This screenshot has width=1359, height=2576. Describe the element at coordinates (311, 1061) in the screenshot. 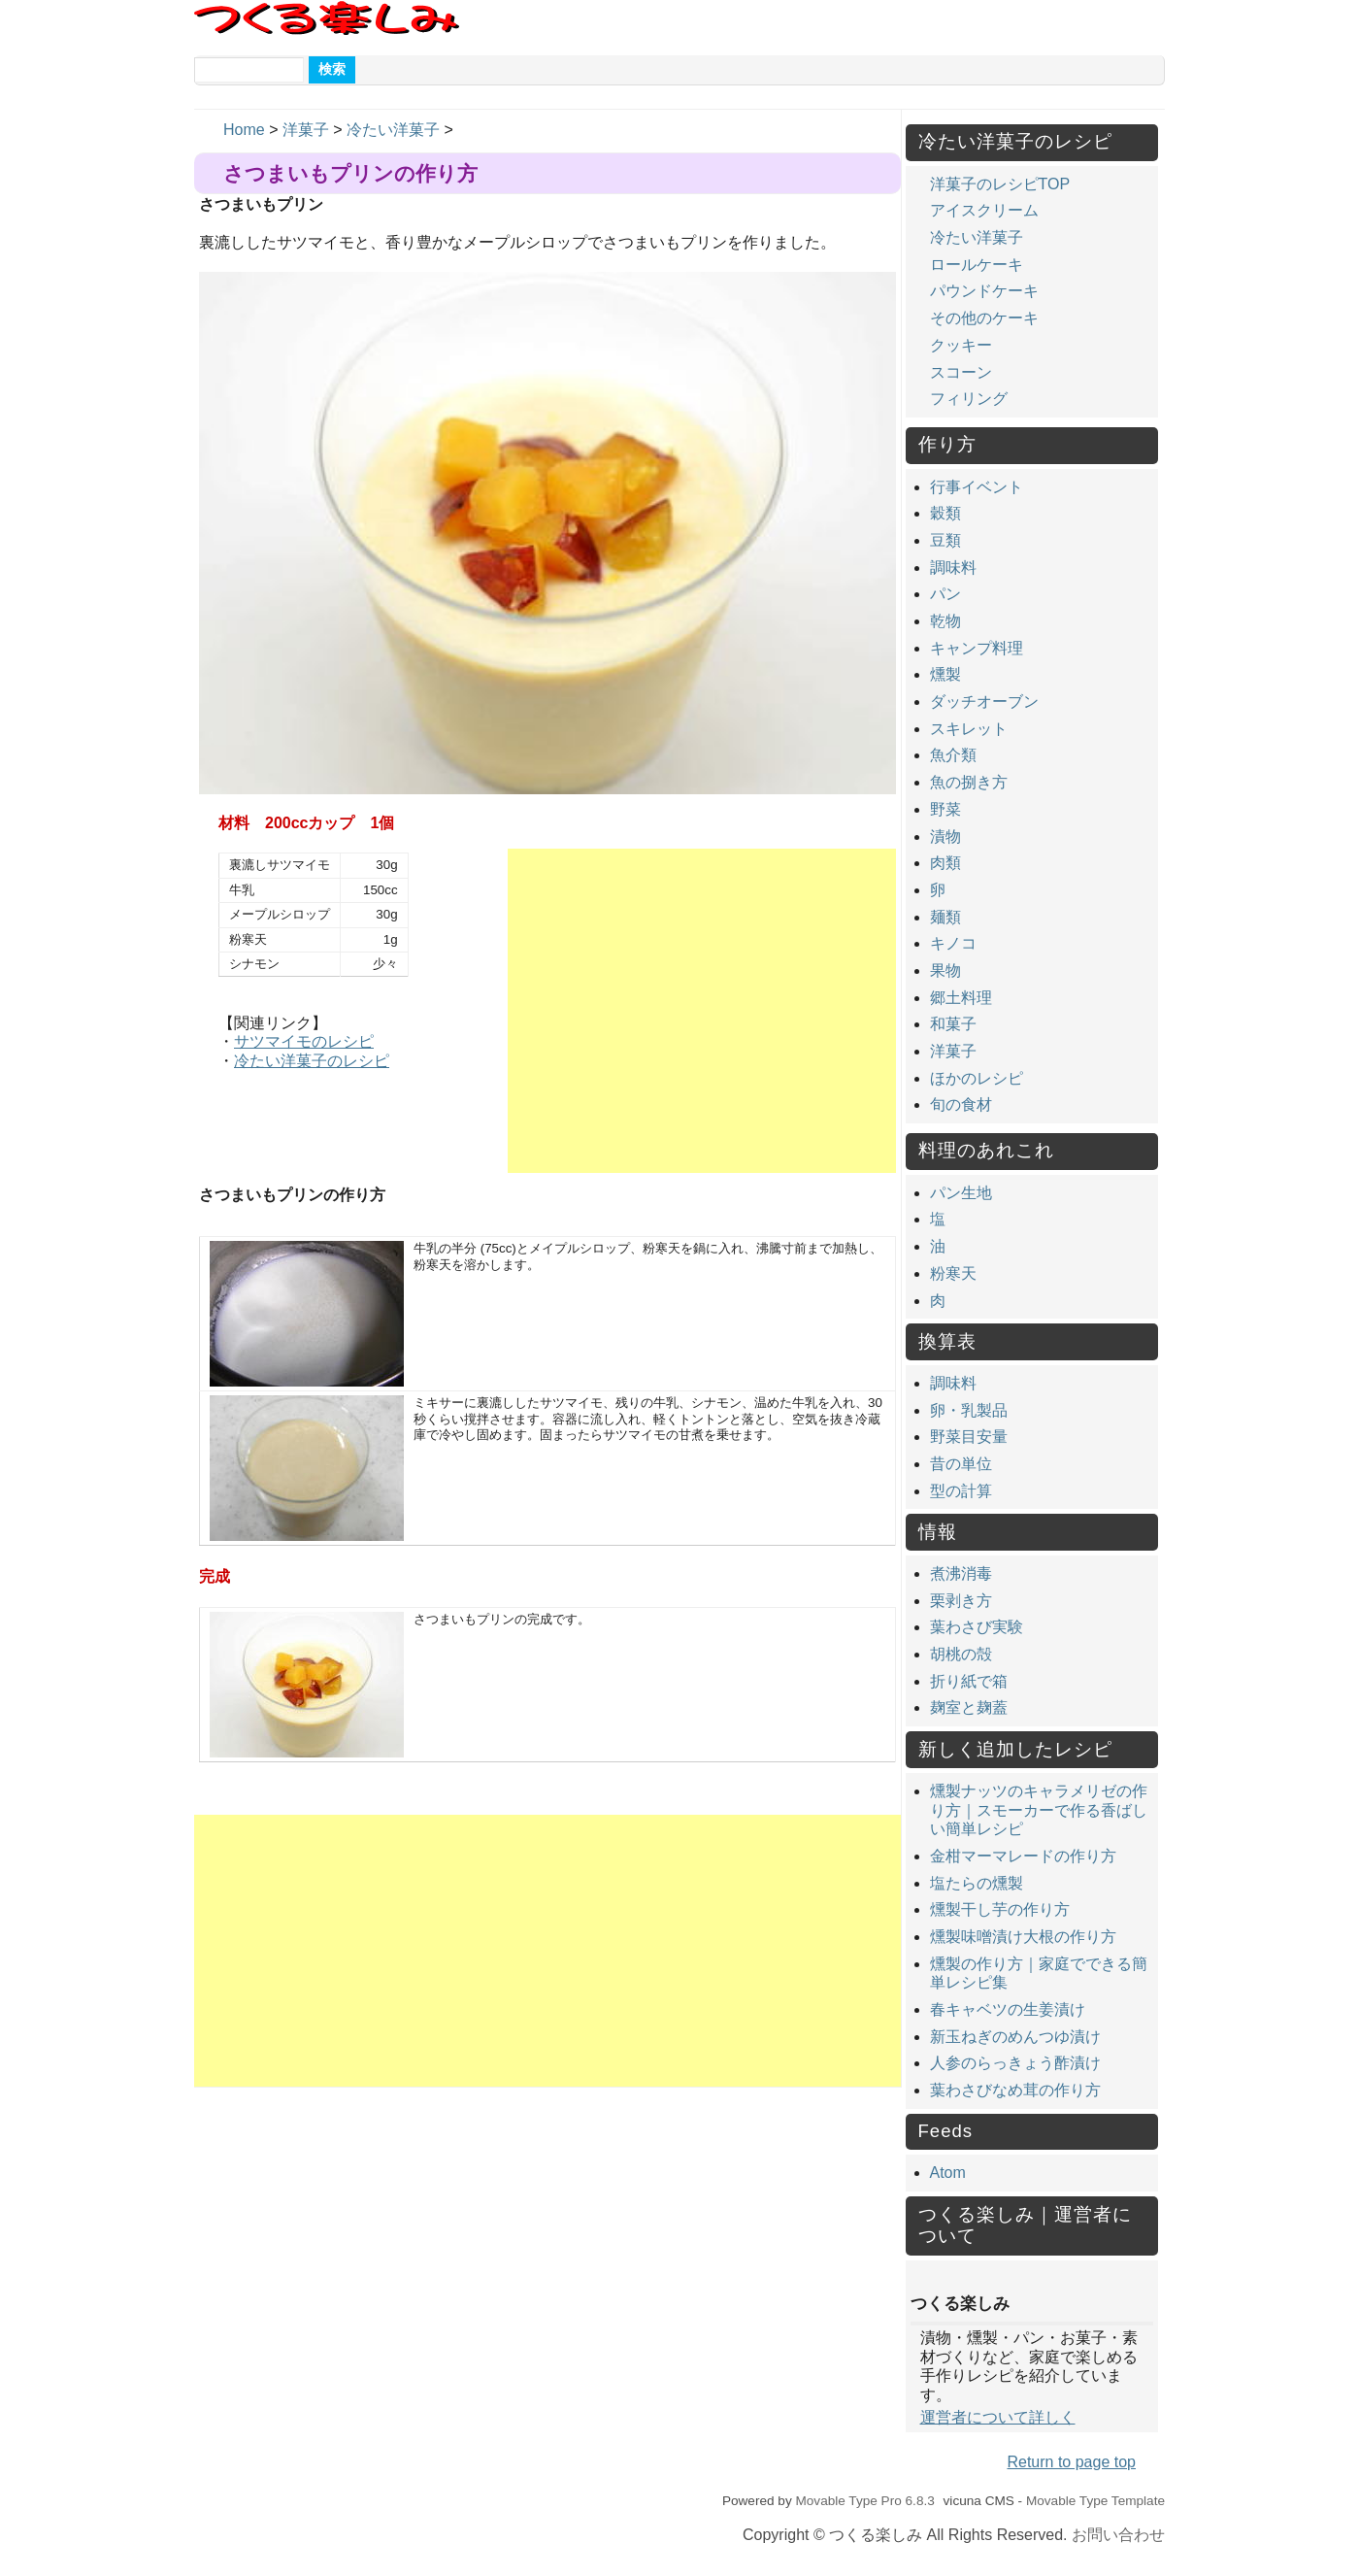

I see `冷たい洋菓子のレシピ` at that location.